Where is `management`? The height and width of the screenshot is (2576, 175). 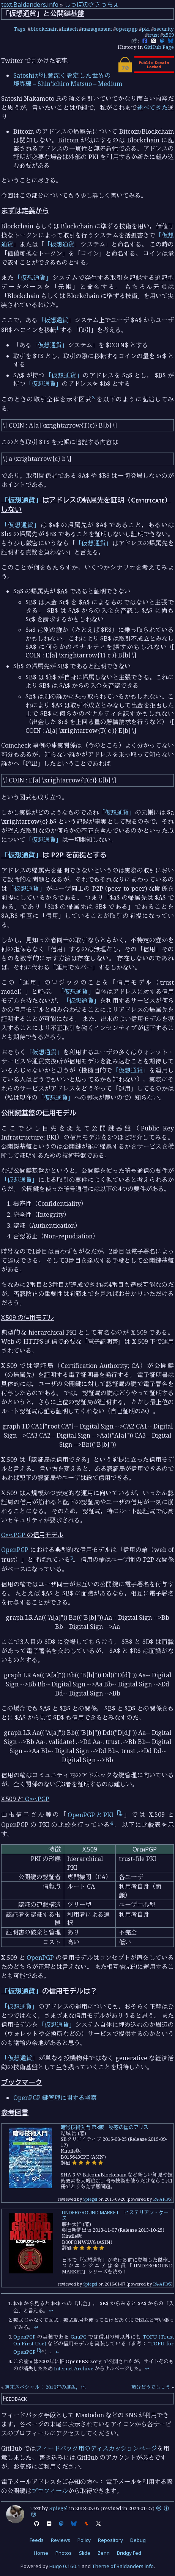
management is located at coordinates (97, 28).